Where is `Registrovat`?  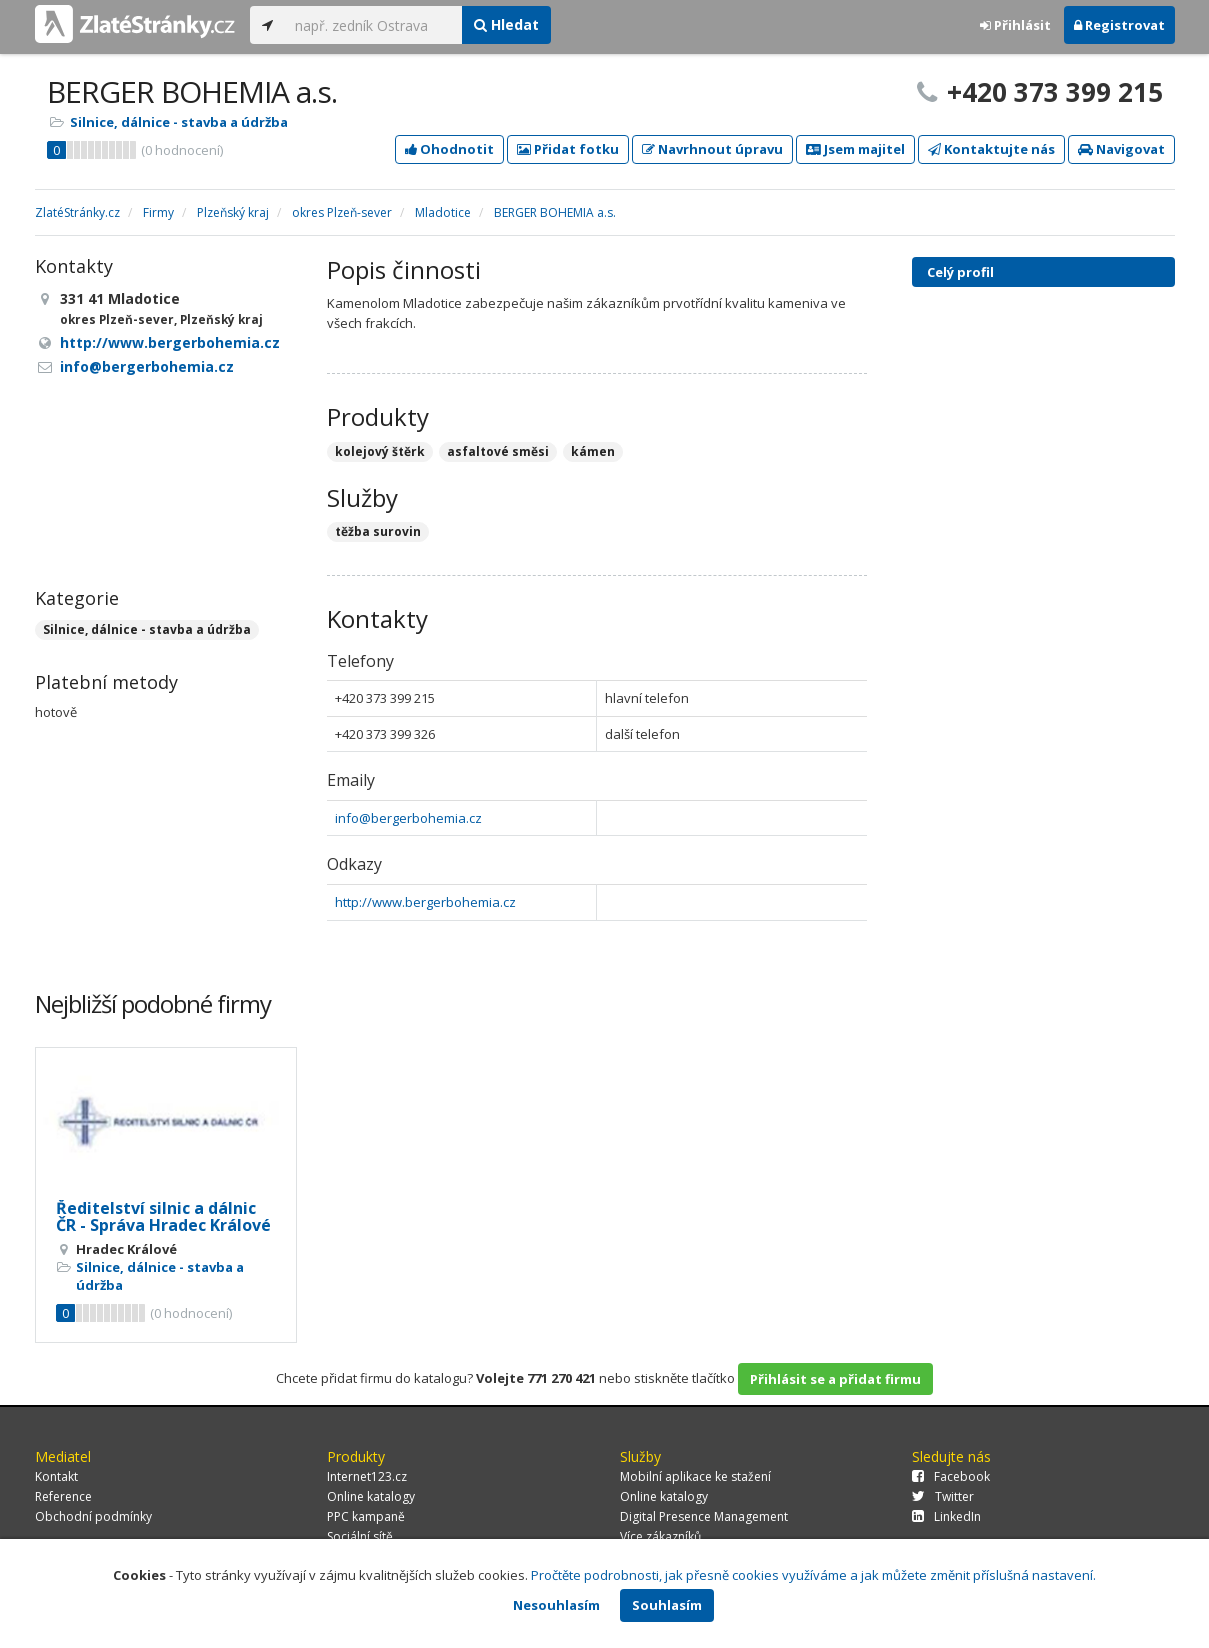 Registrovat is located at coordinates (1119, 25).